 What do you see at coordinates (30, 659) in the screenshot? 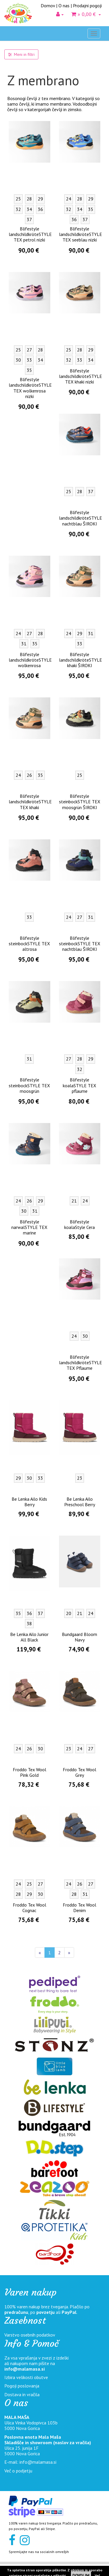
I see `Blifestyle landschildkröteSTYLE wolkenrosa` at bounding box center [30, 659].